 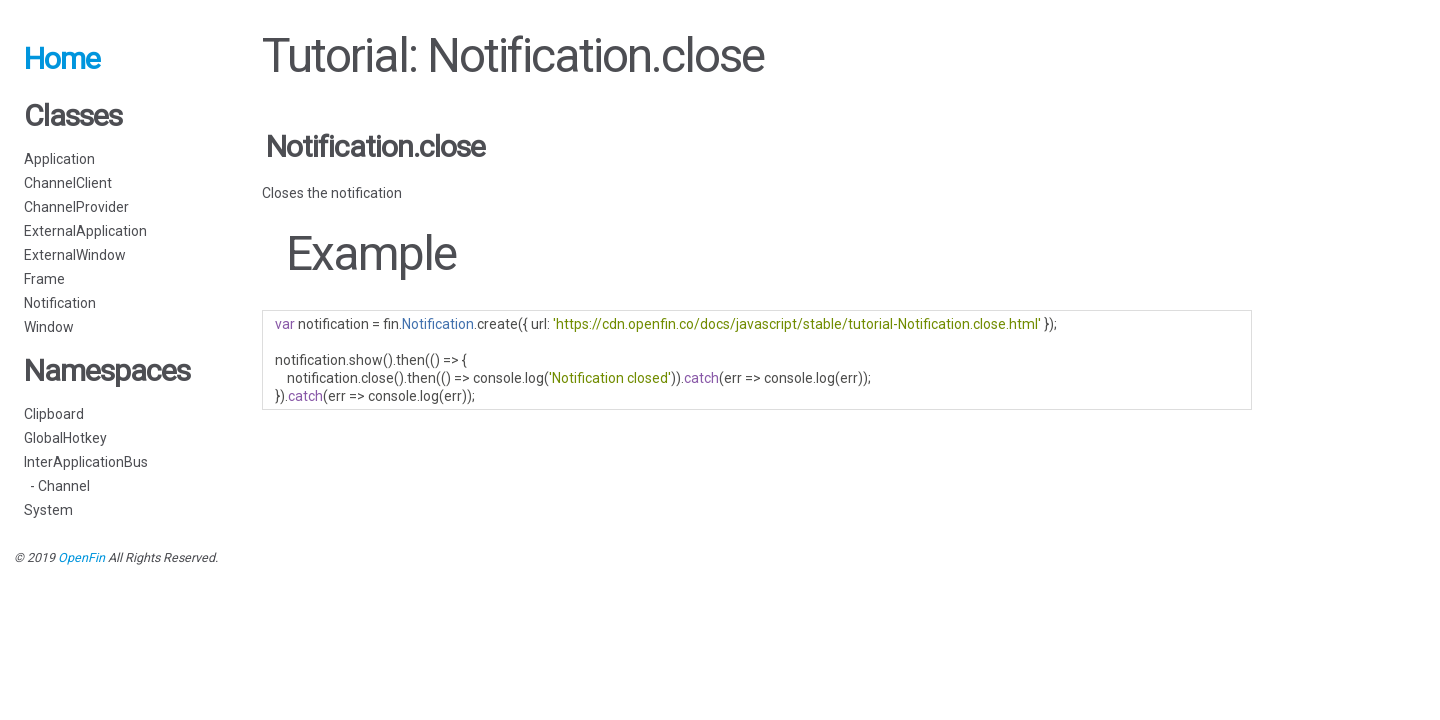 I want to click on Frame, so click(x=44, y=279).